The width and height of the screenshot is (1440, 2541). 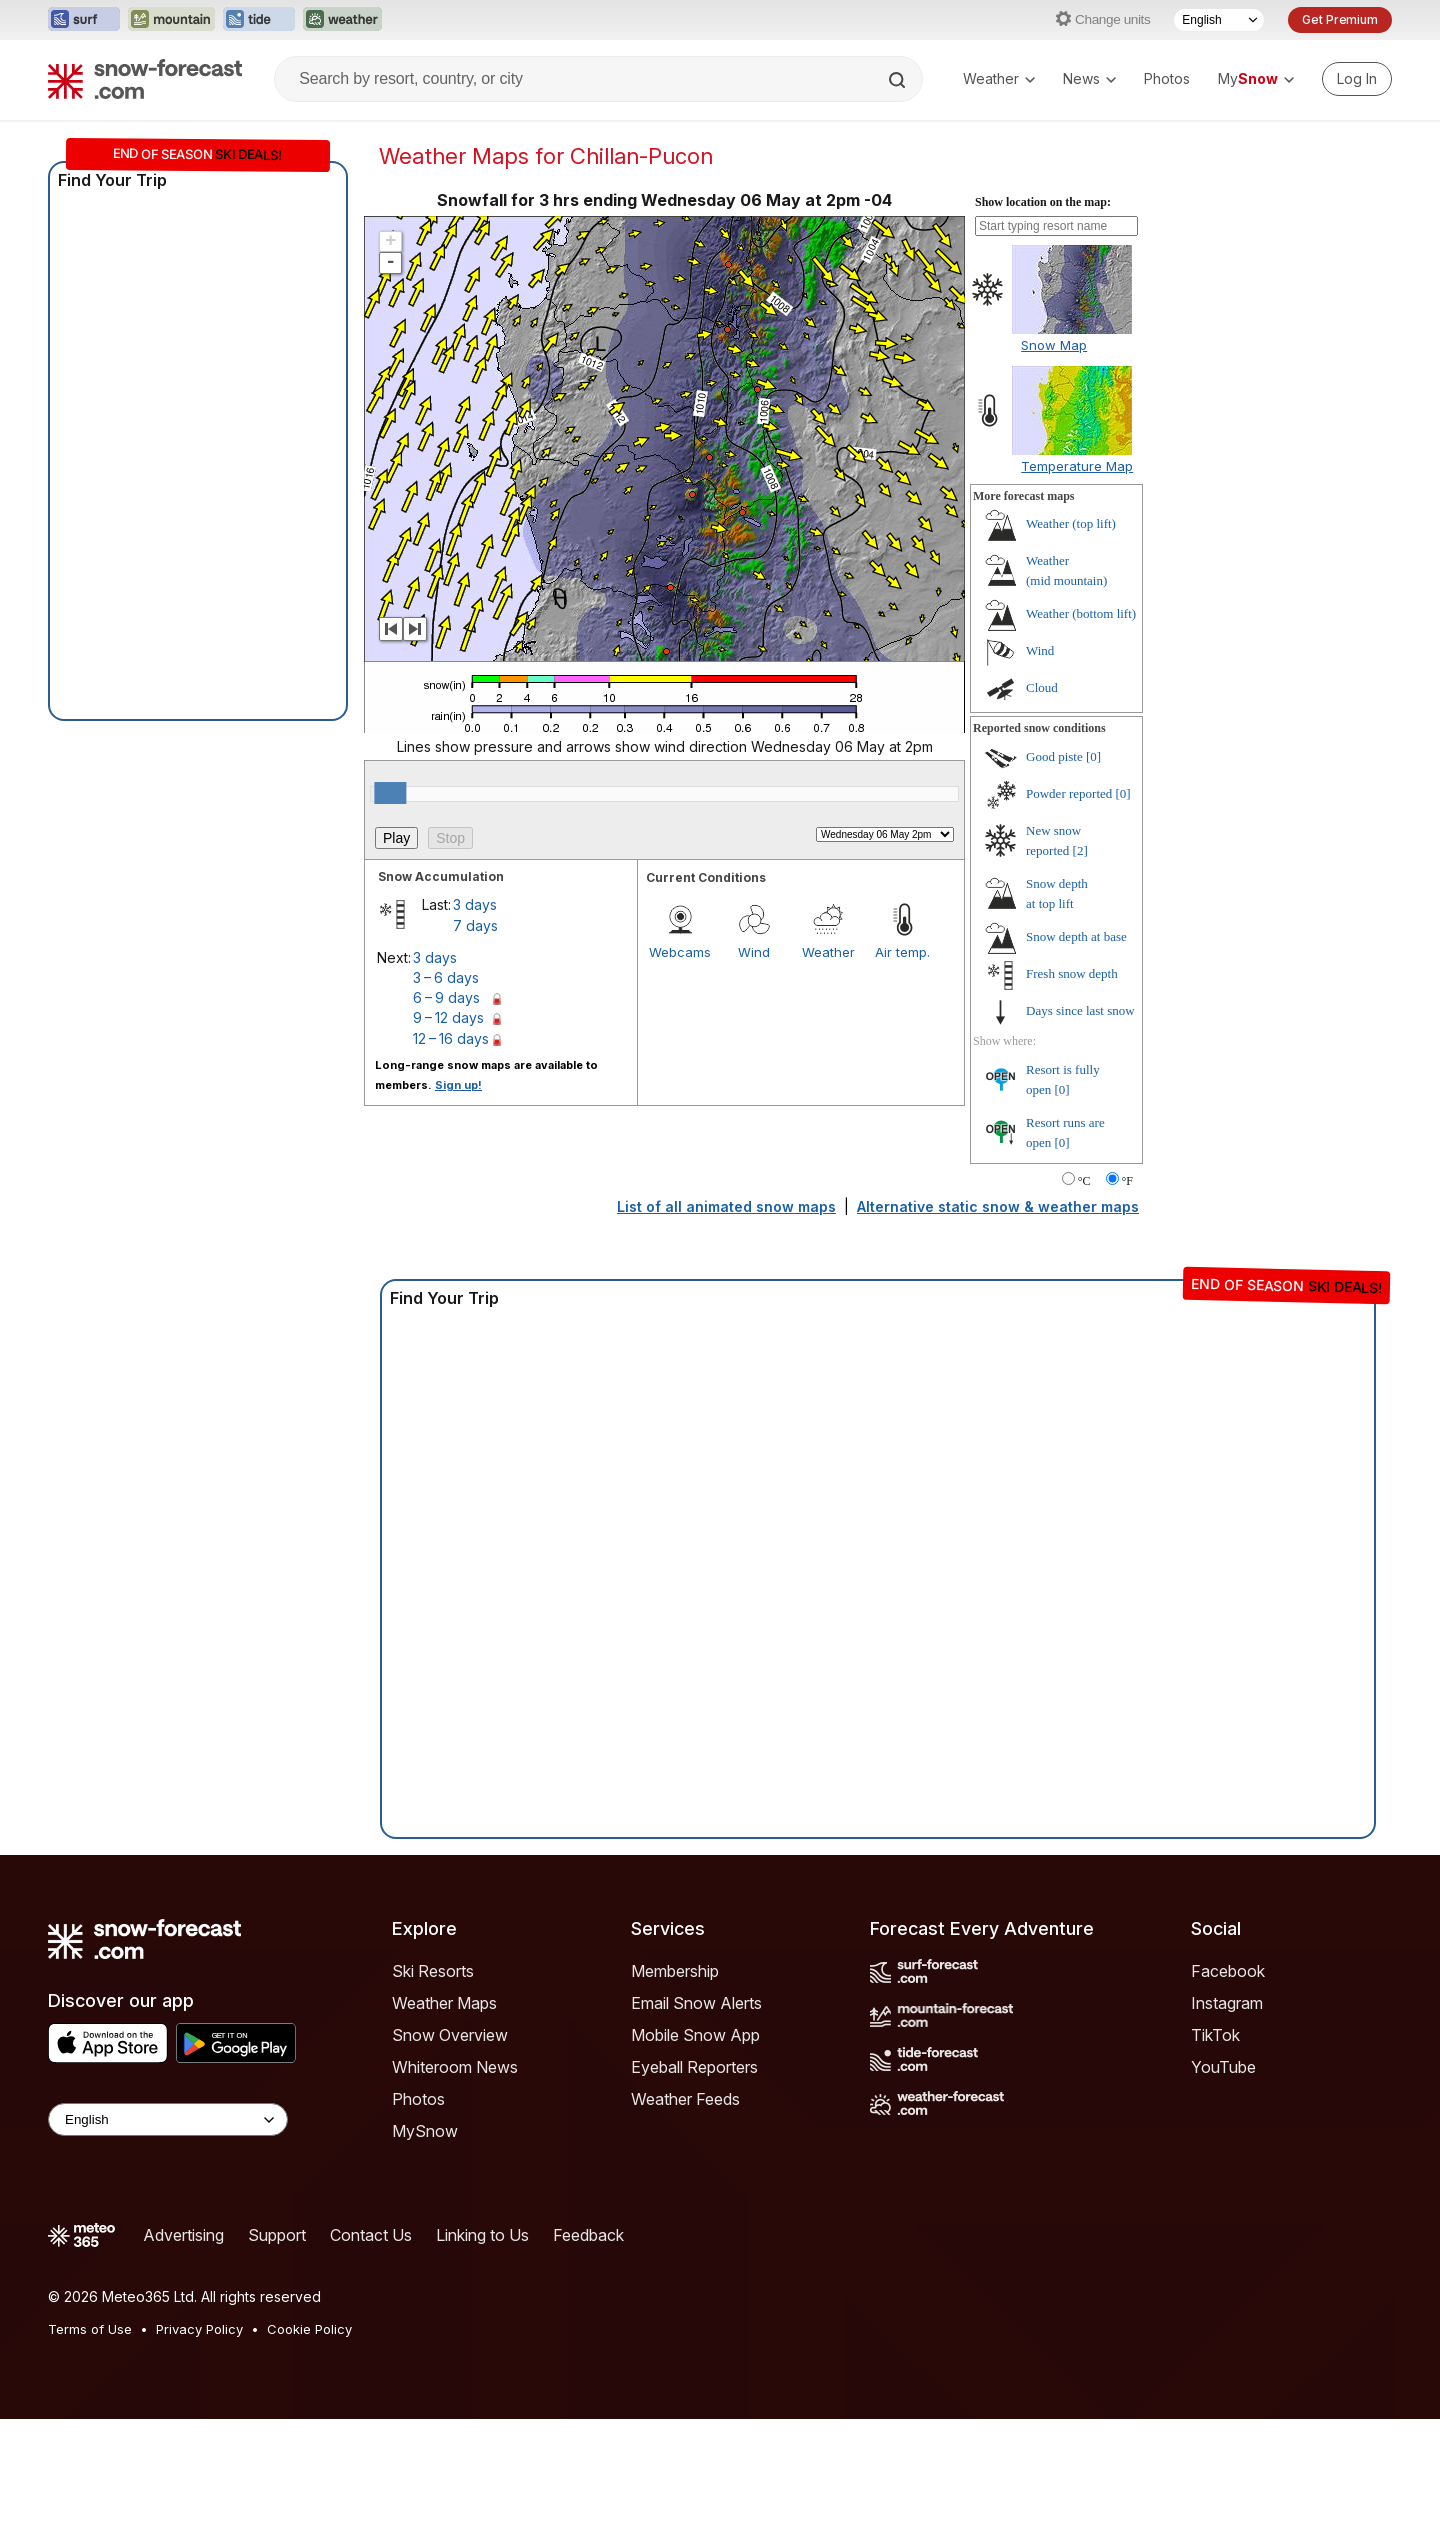 I want to click on Facebook, so click(x=1228, y=1971).